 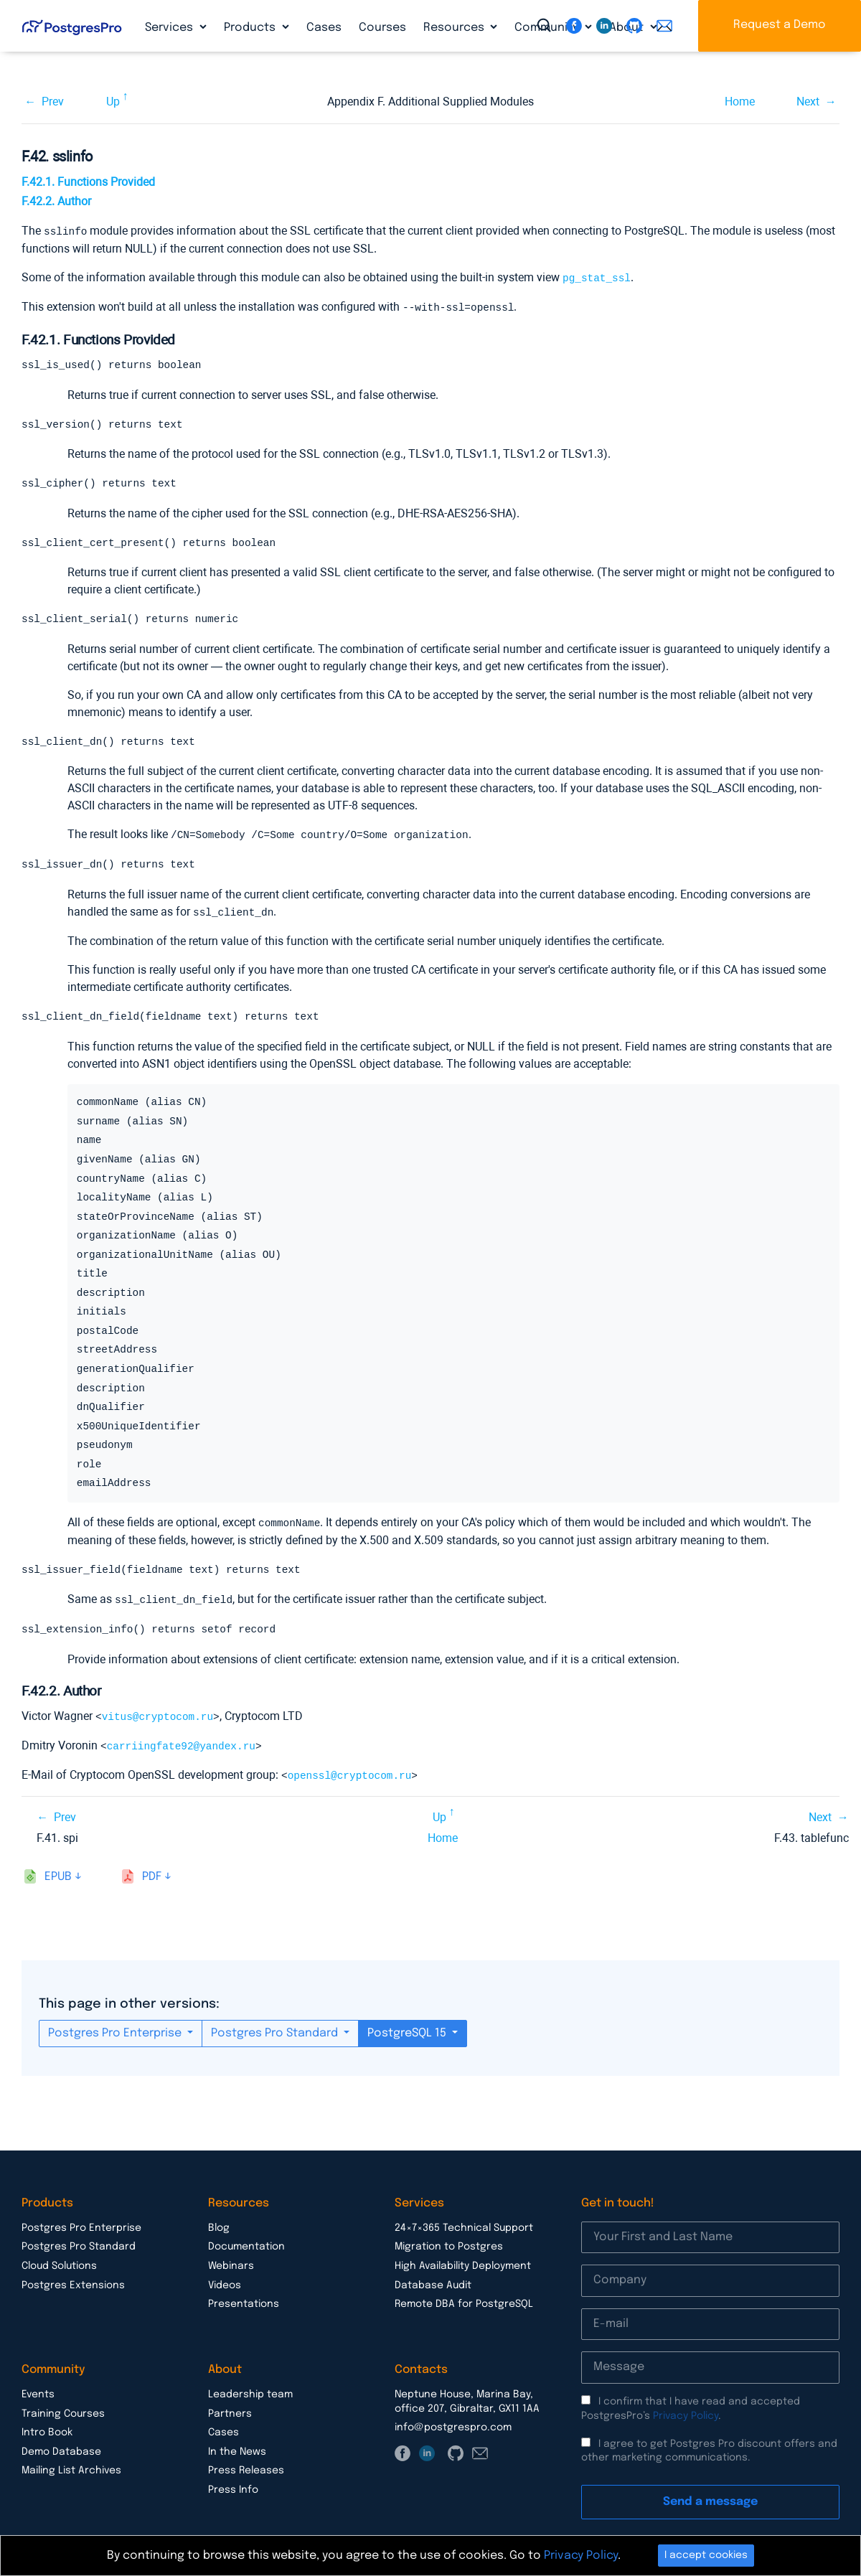 I want to click on Postgres Pro Standard, so click(x=276, y=2033).